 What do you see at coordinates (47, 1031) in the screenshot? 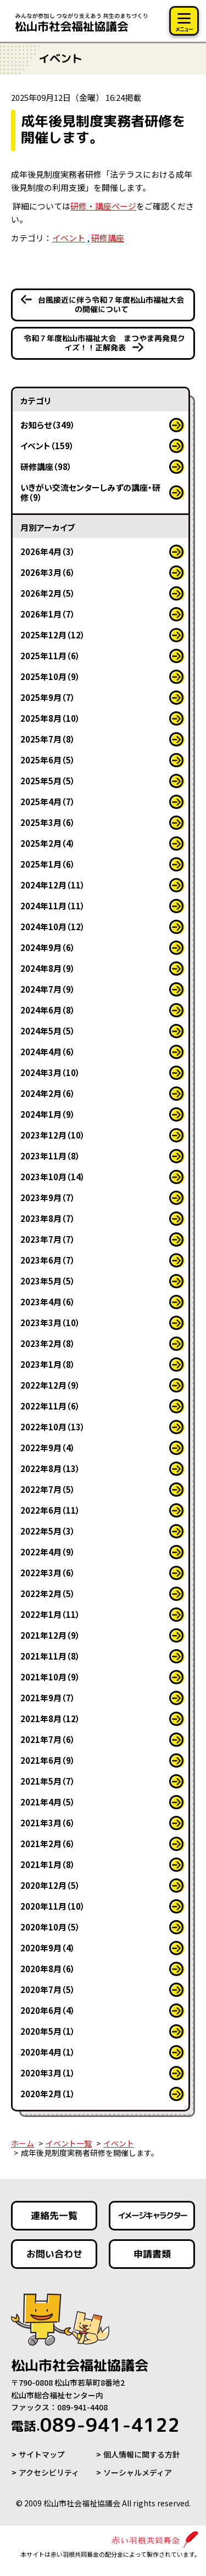
I see `2024年5月（5）` at bounding box center [47, 1031].